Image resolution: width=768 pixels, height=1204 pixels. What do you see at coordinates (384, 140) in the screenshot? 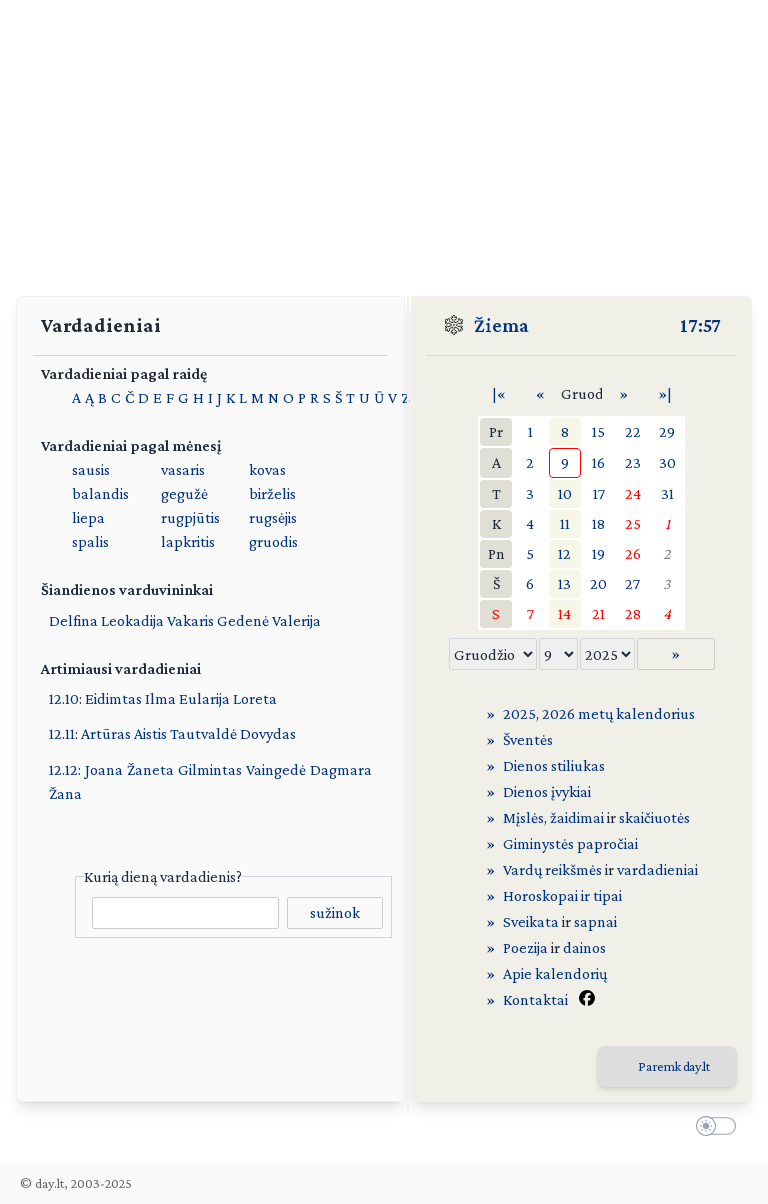
I see `[Advertisement]` at bounding box center [384, 140].